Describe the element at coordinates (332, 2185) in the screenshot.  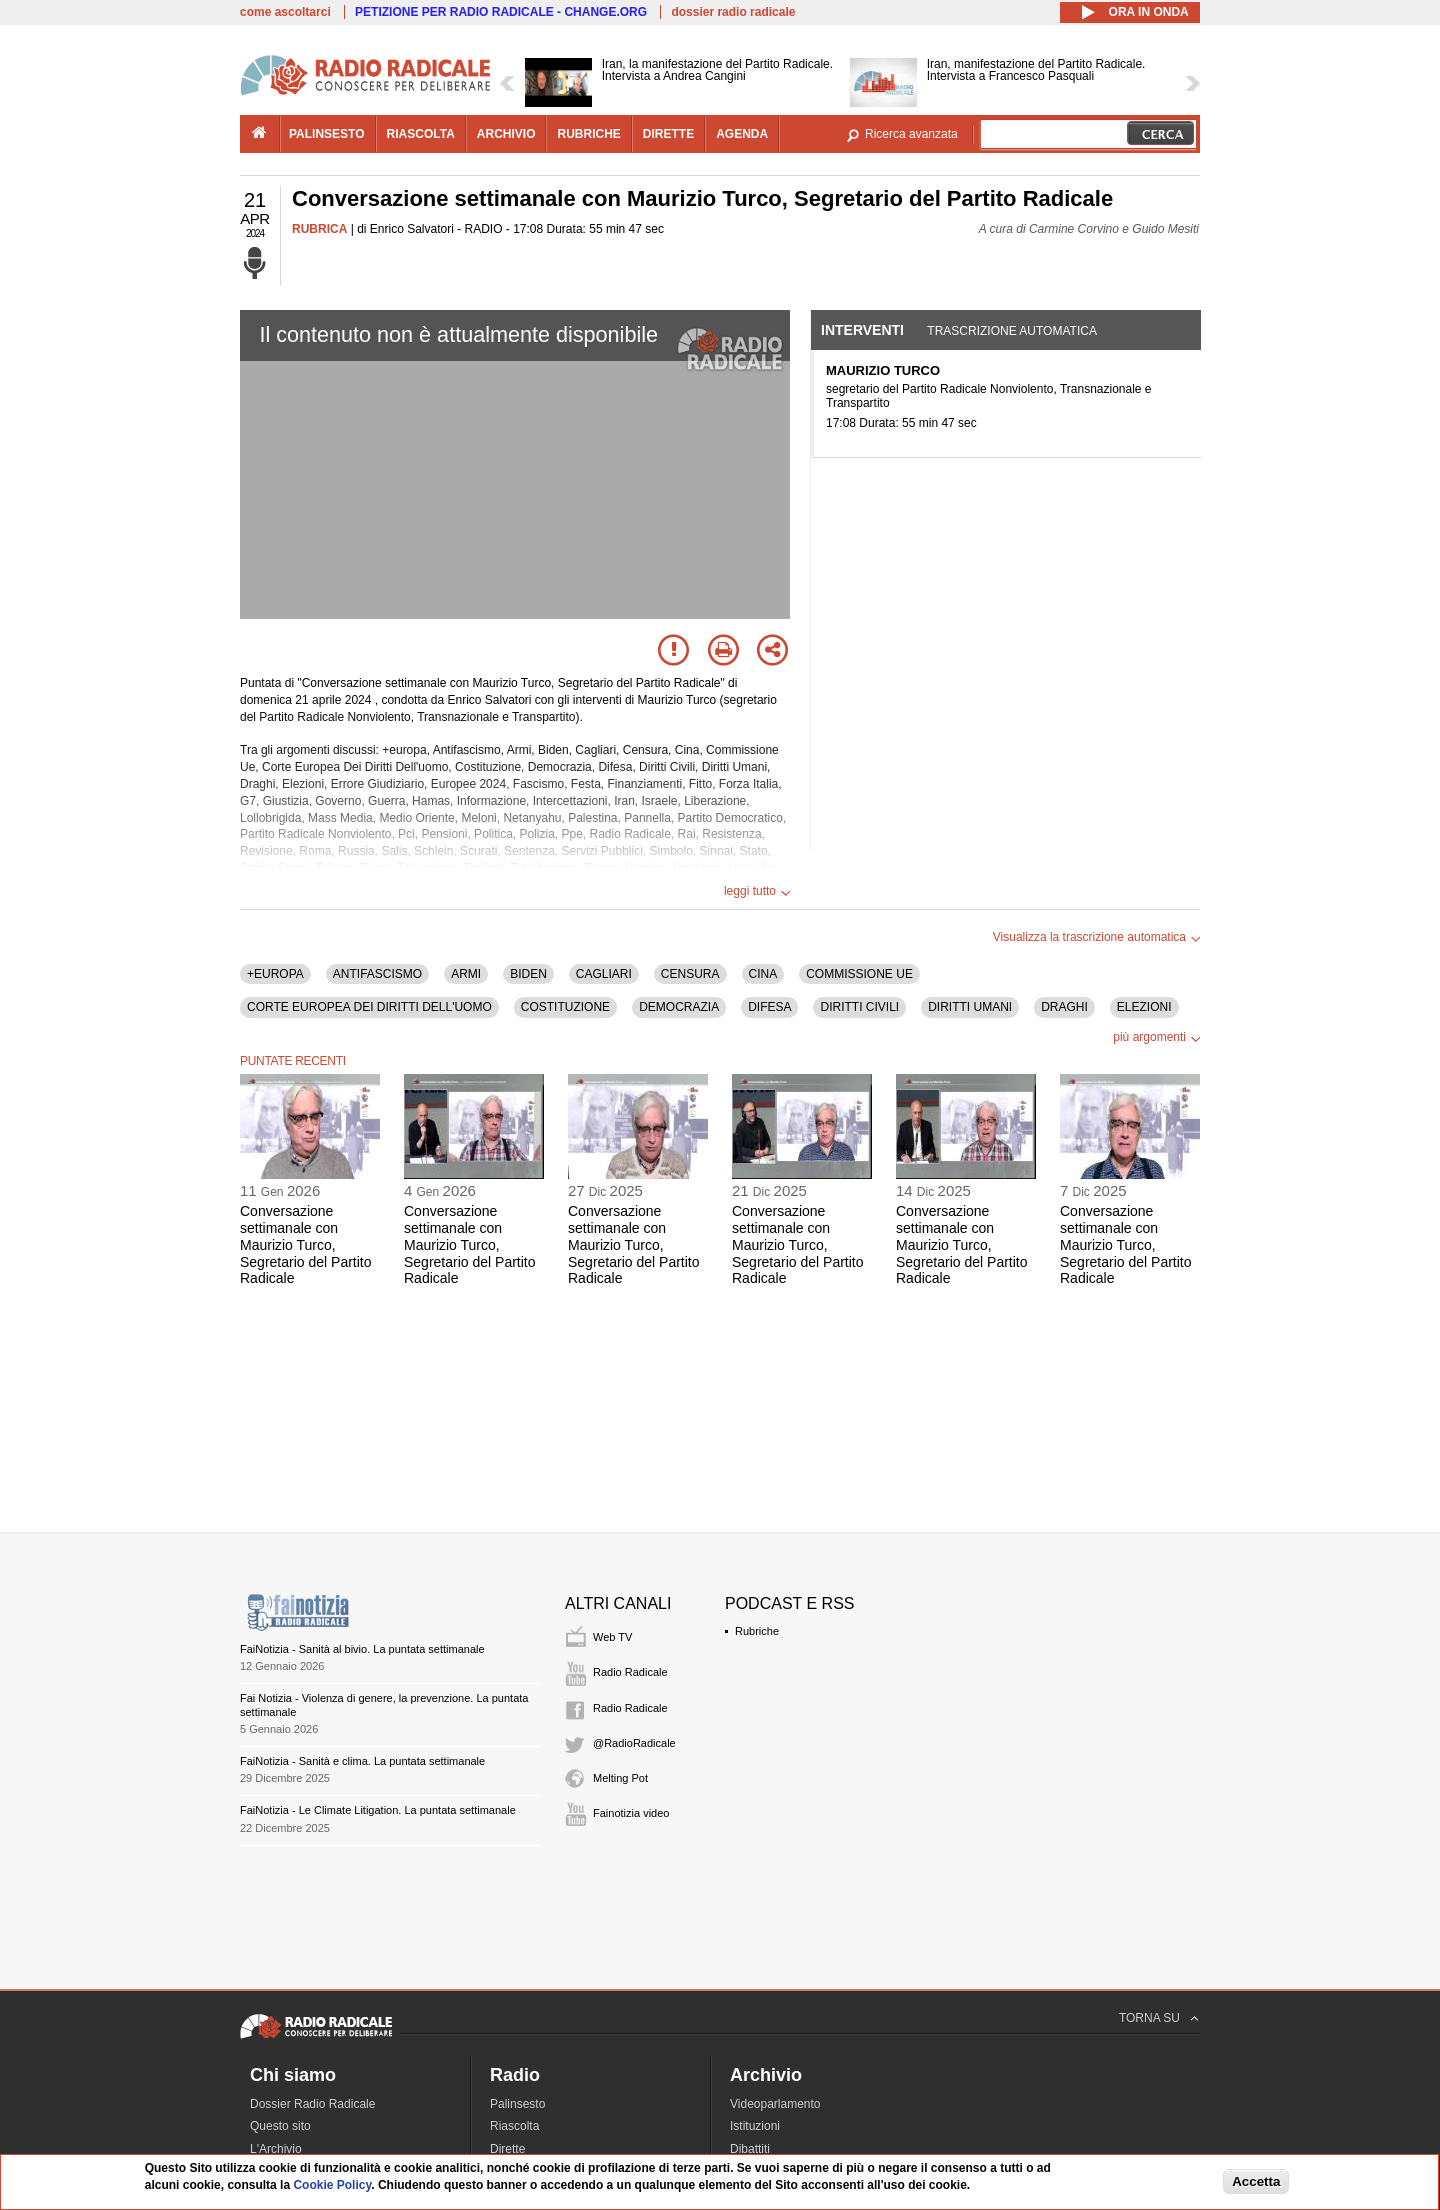
I see `Cookie Policy` at that location.